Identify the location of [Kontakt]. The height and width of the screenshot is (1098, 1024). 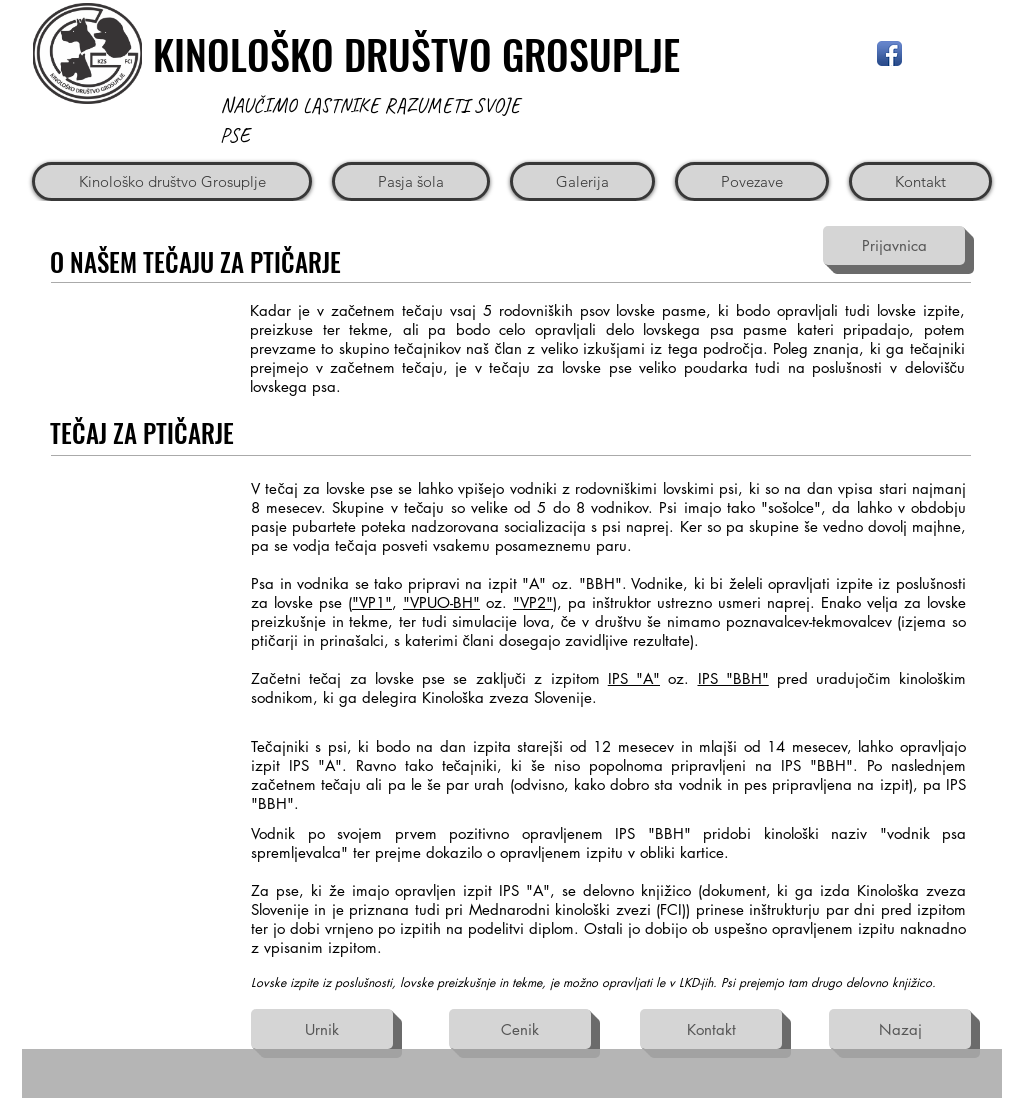
(711, 1029).